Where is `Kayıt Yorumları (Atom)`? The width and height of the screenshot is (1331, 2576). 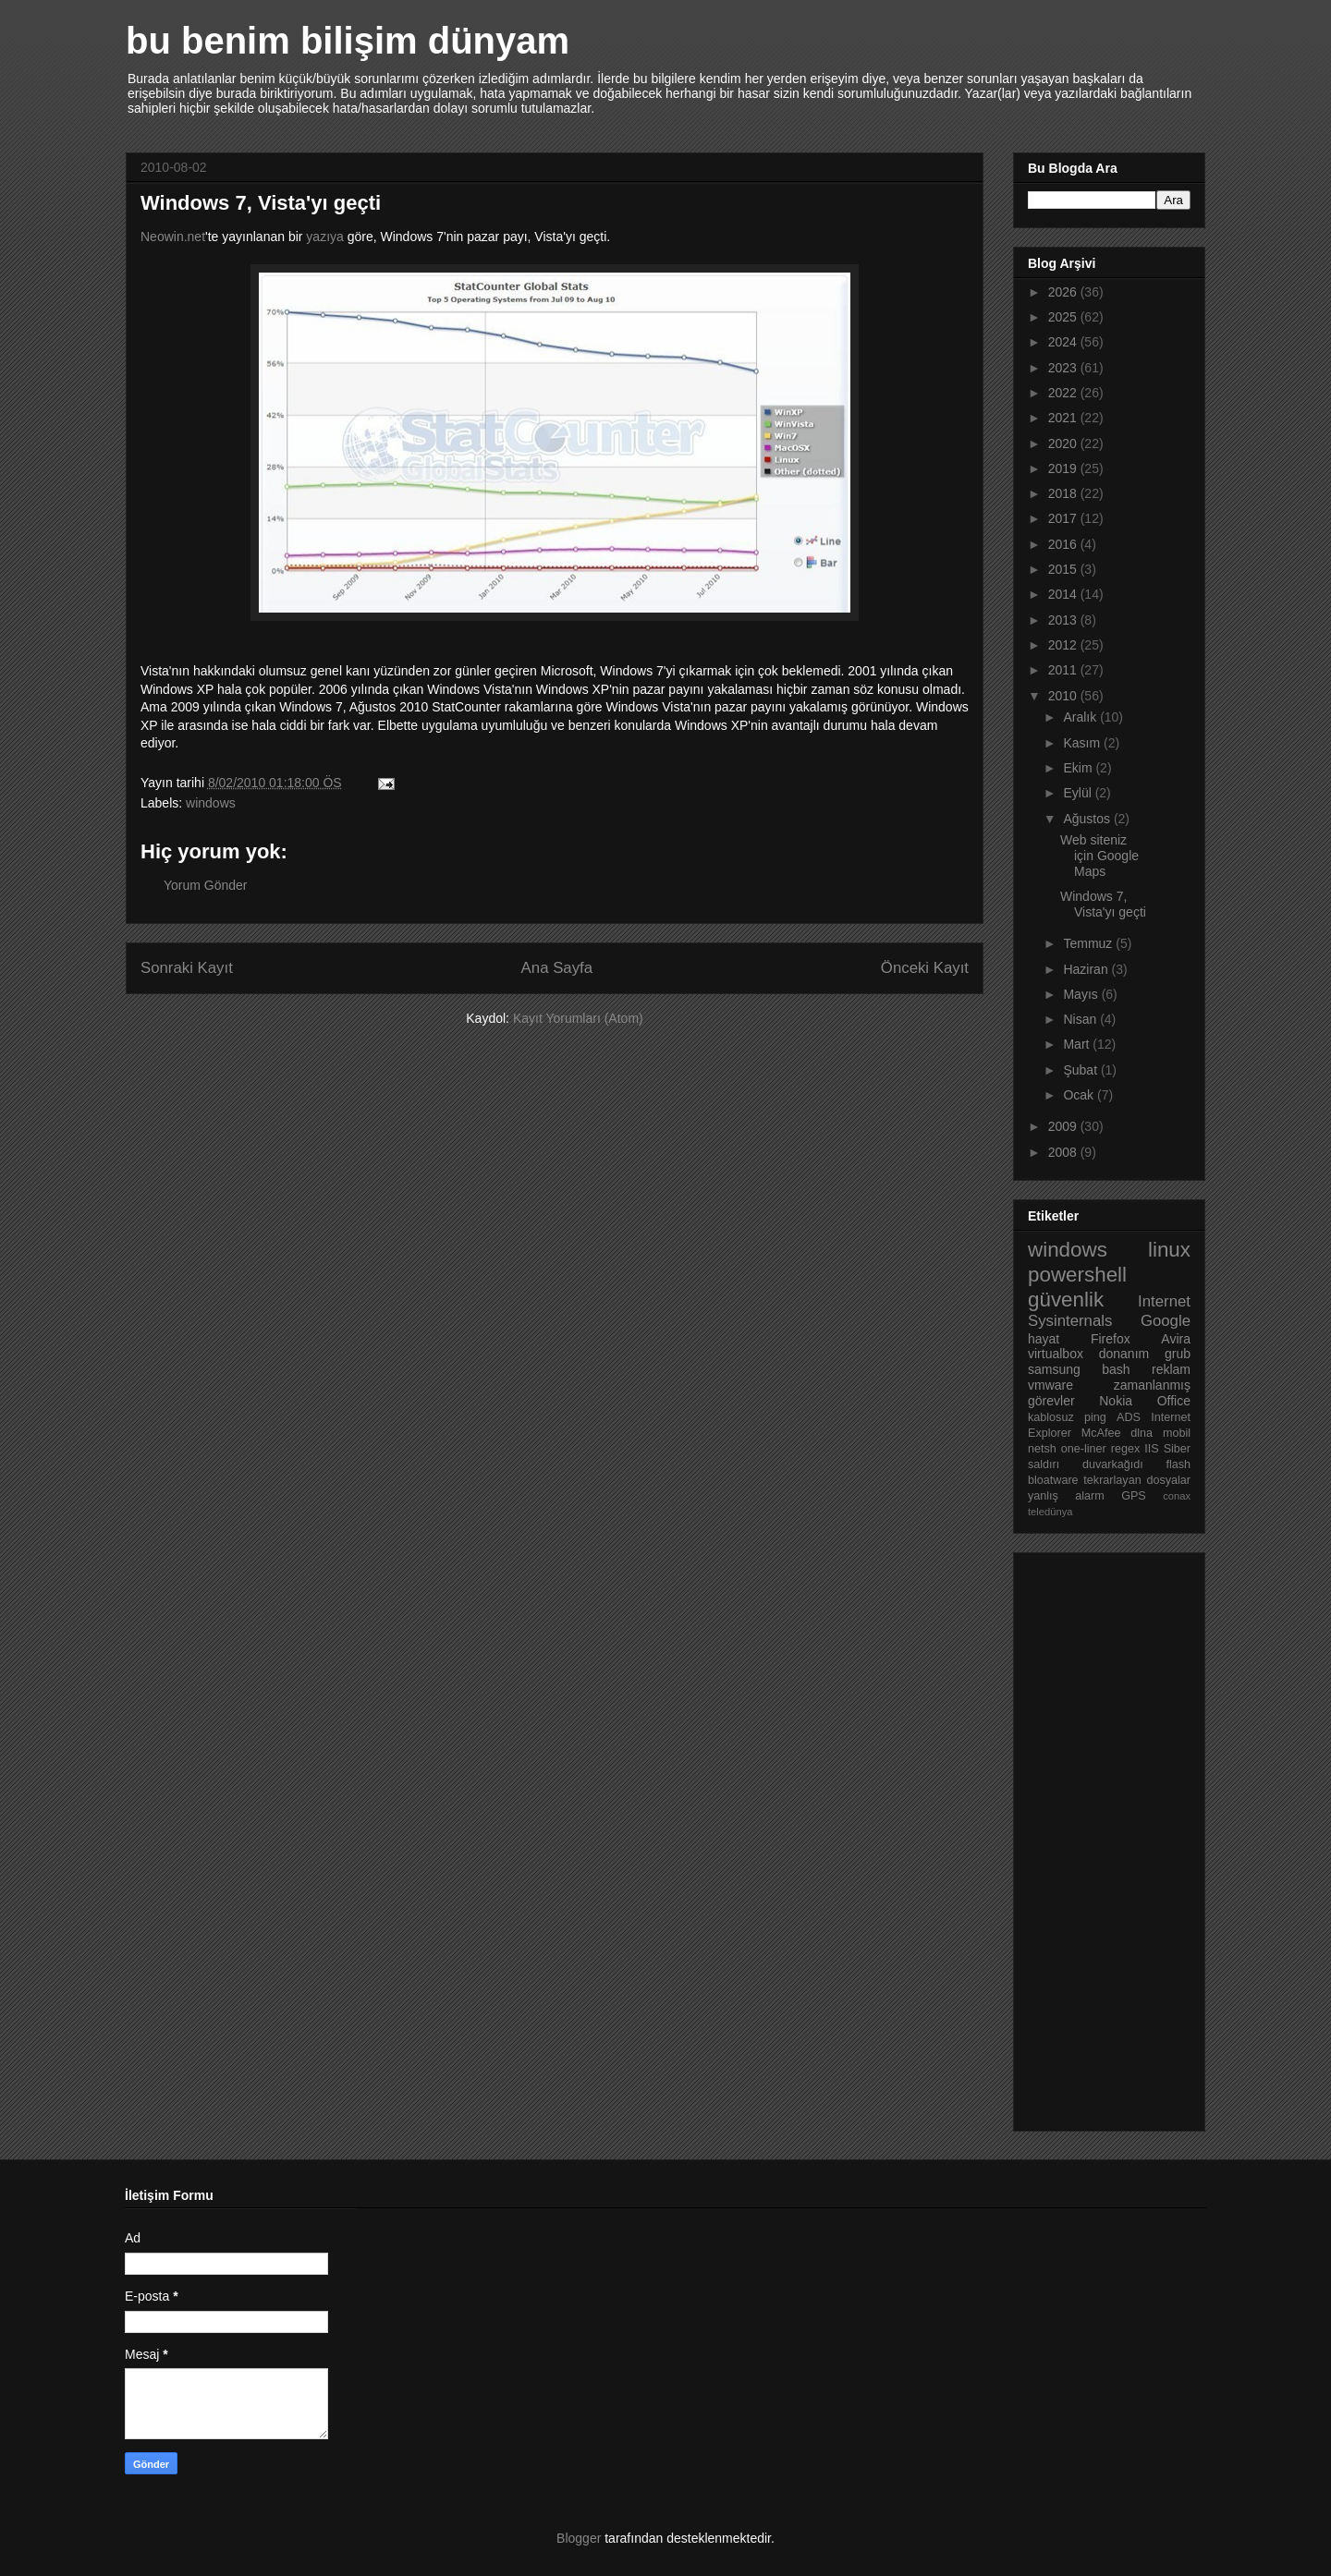 Kayıt Yorumları (Atom) is located at coordinates (578, 1018).